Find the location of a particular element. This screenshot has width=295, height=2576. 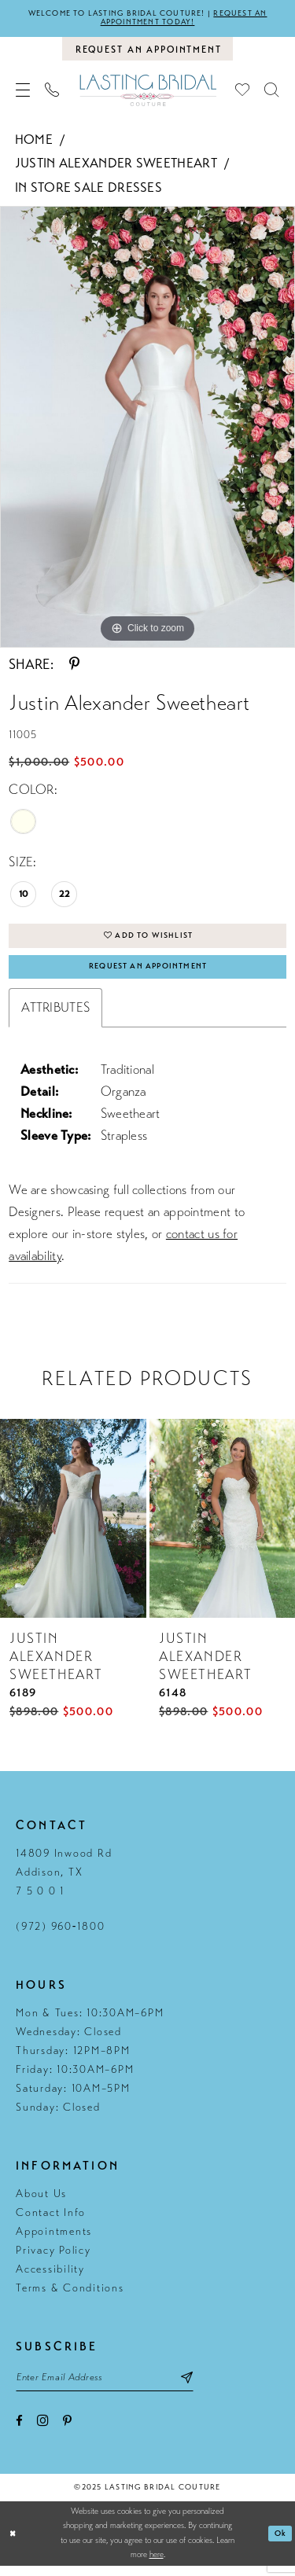

[Visit our Instagram - Opens in new tab] is located at coordinates (43, 2431).